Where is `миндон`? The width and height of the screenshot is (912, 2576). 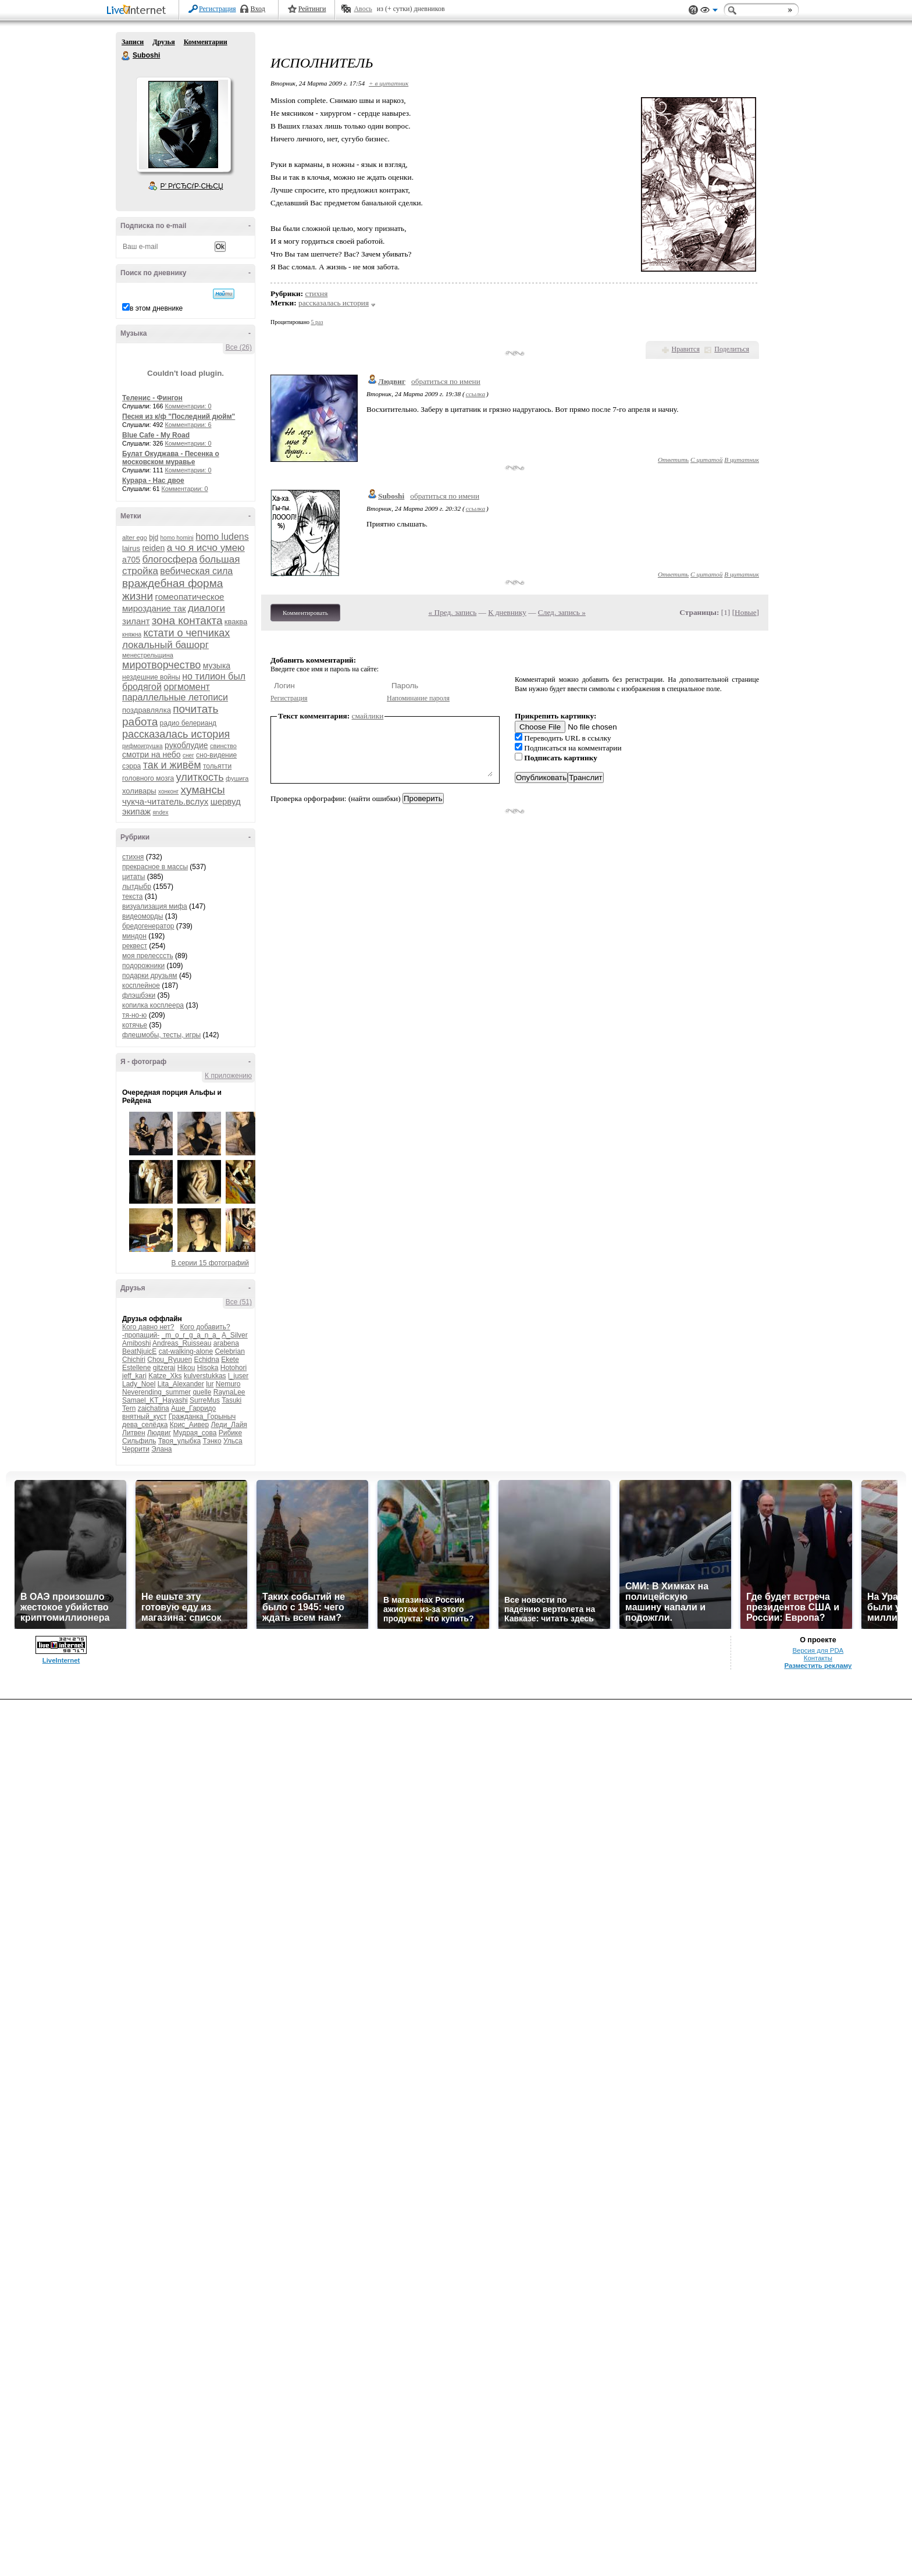
миндон is located at coordinates (134, 936).